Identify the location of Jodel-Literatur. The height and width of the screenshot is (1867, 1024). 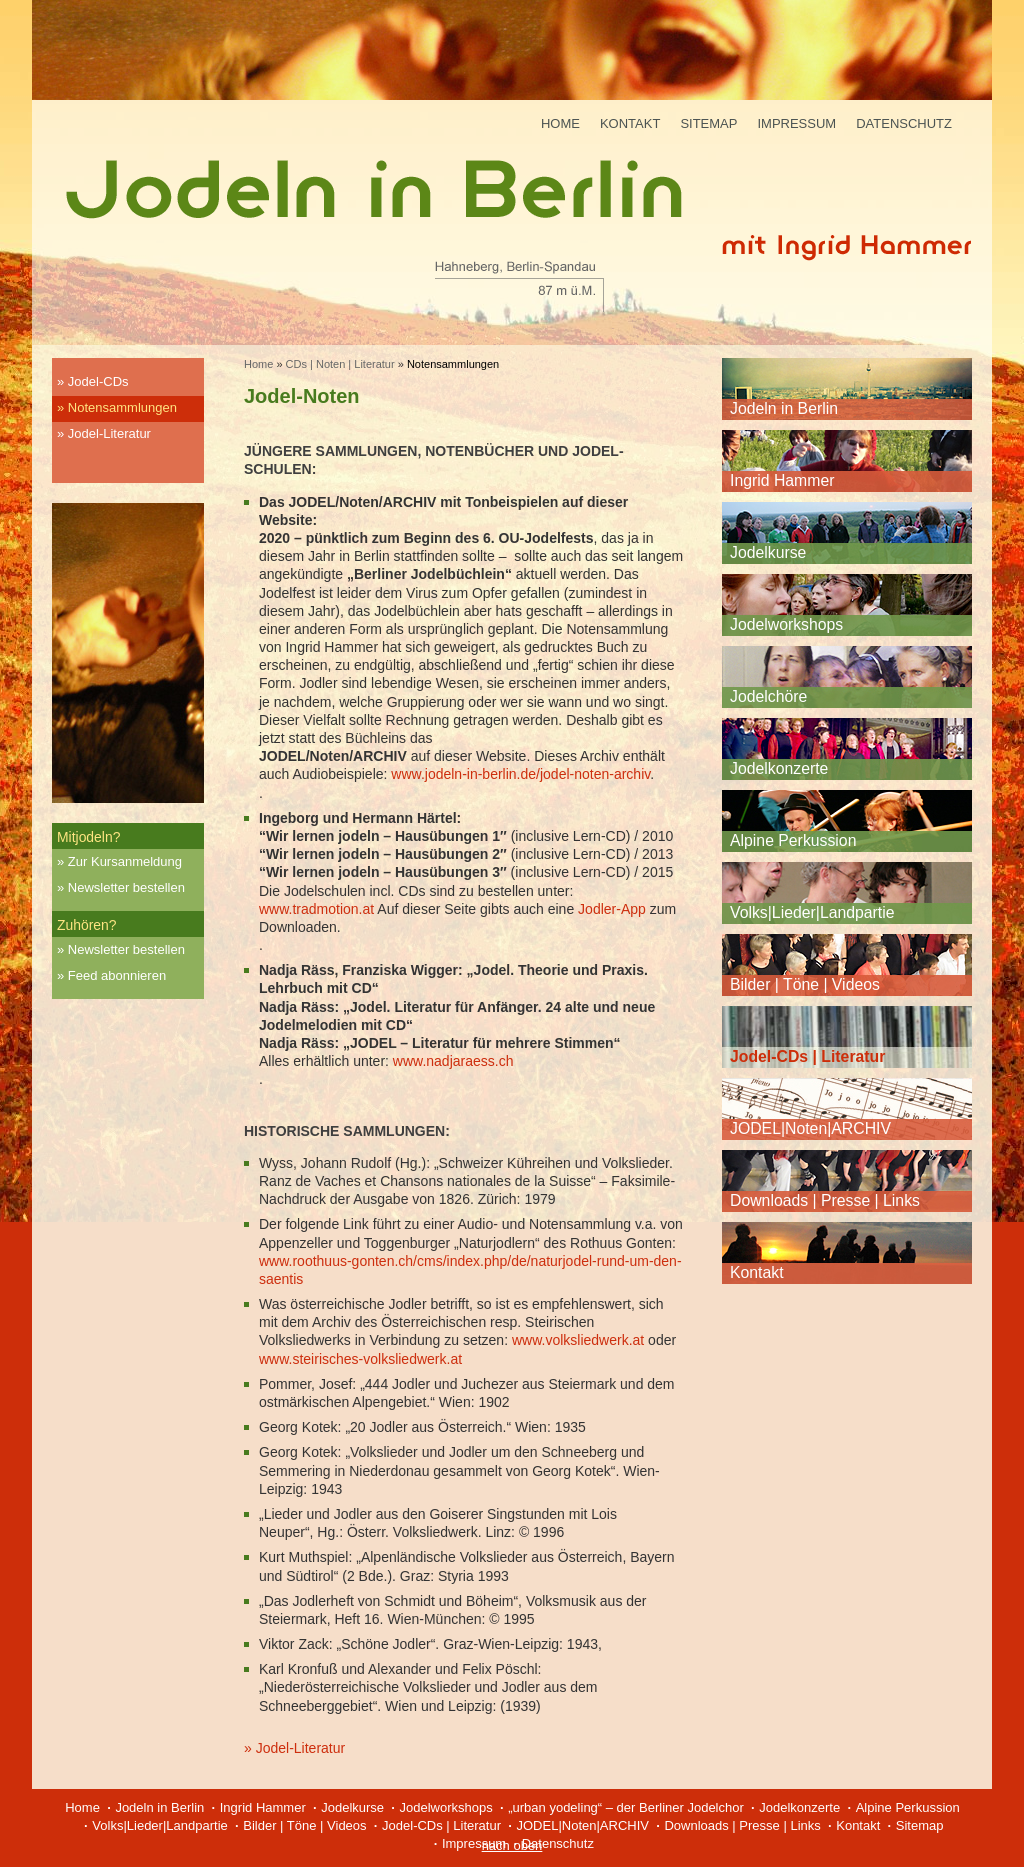
(109, 433).